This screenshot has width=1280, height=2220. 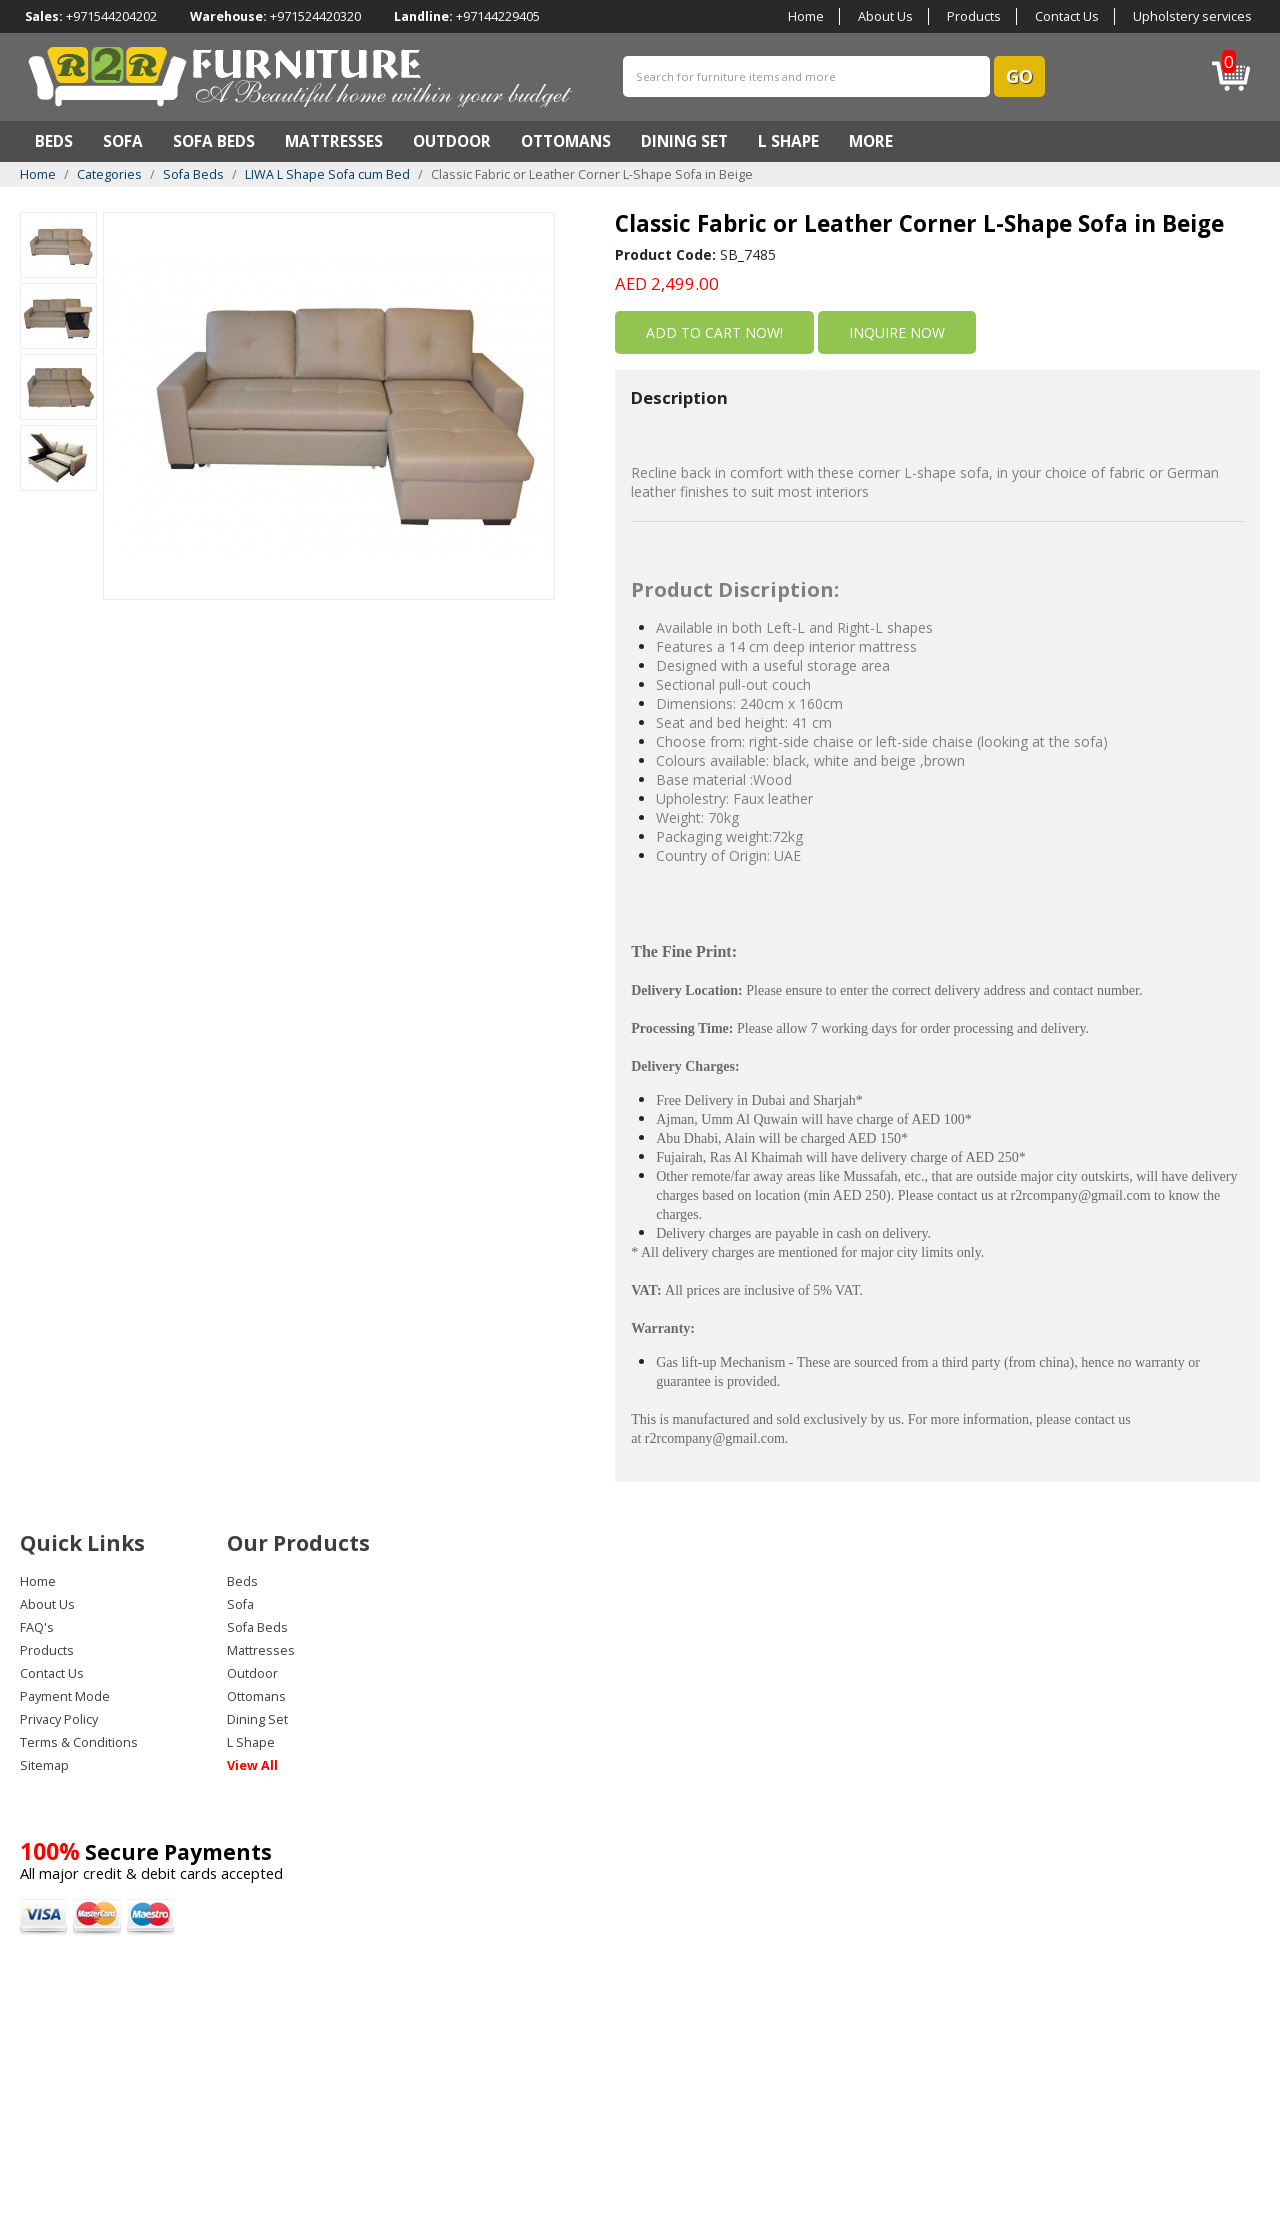 I want to click on Outdoor, so click(x=452, y=141).